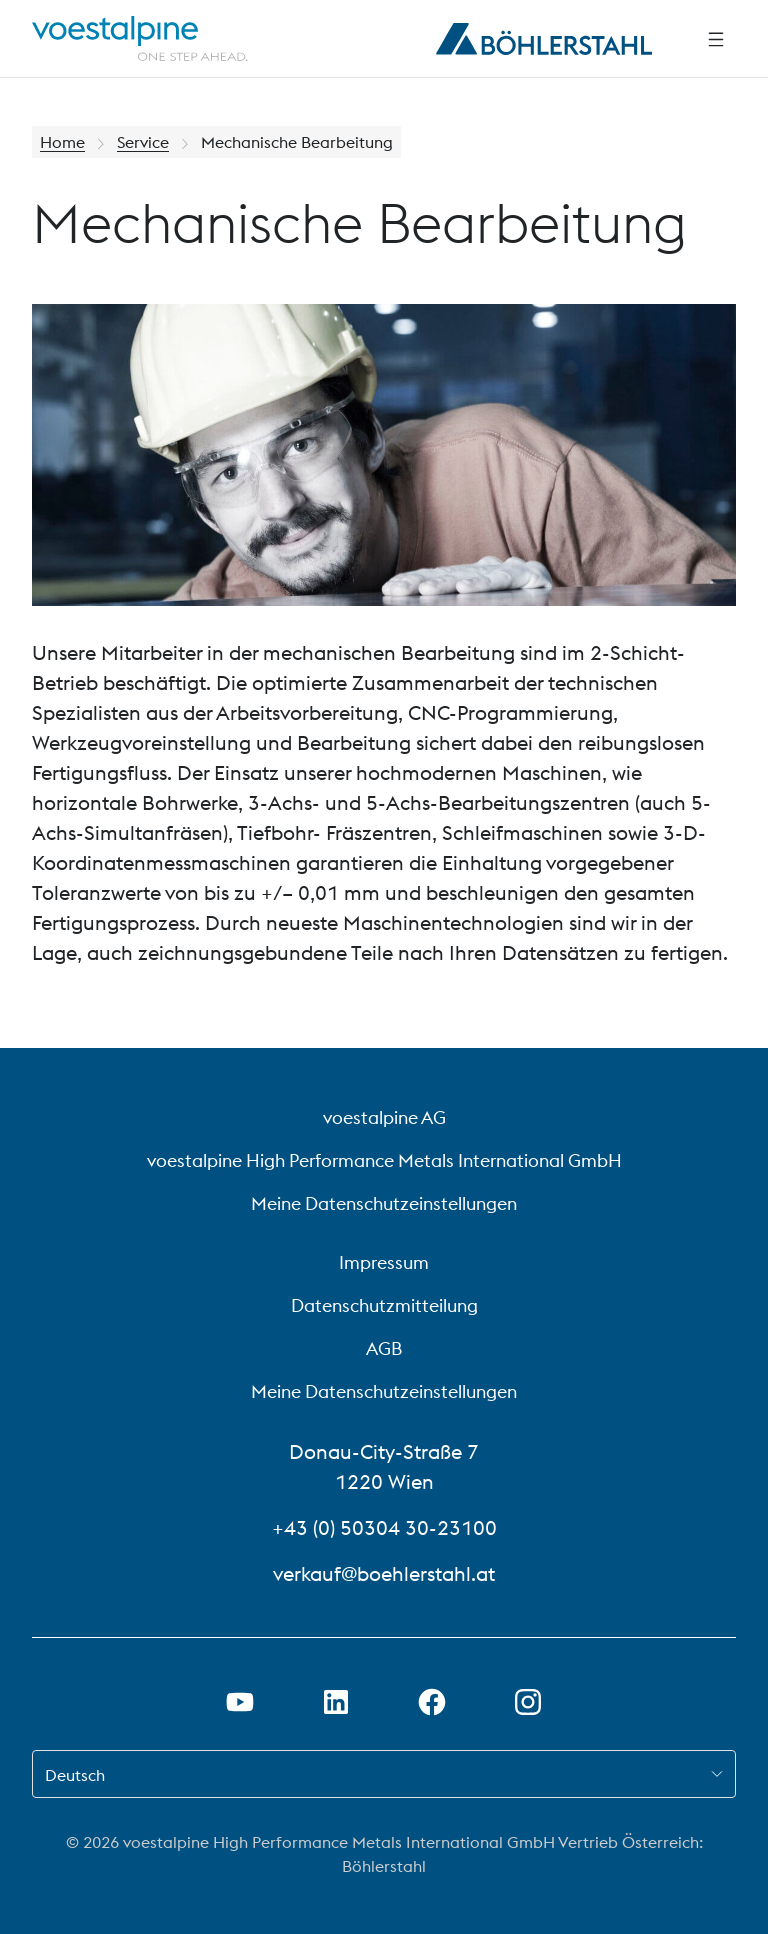 This screenshot has width=768, height=1934. What do you see at coordinates (384, 1203) in the screenshot?
I see `Meine Datenschutzeinstellungen` at bounding box center [384, 1203].